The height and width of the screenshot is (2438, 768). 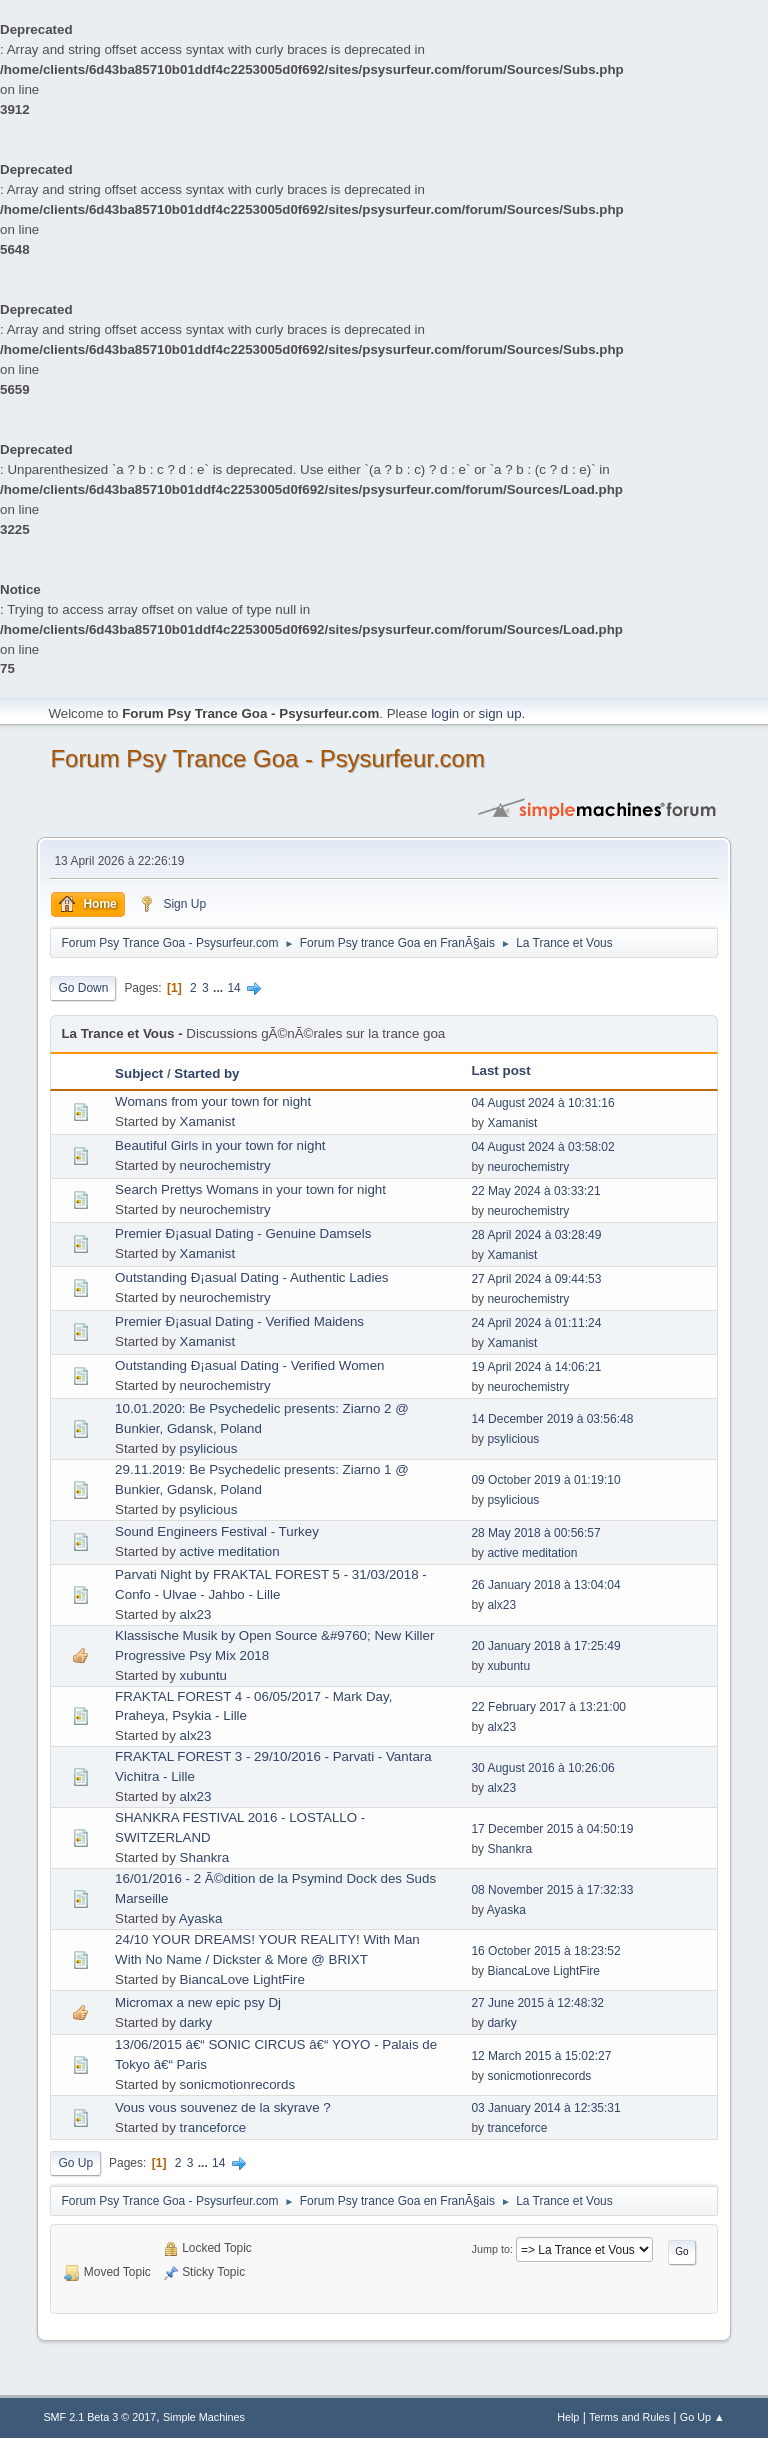 I want to click on Vous vous souvenez de la skyrave ?, so click(x=223, y=2107).